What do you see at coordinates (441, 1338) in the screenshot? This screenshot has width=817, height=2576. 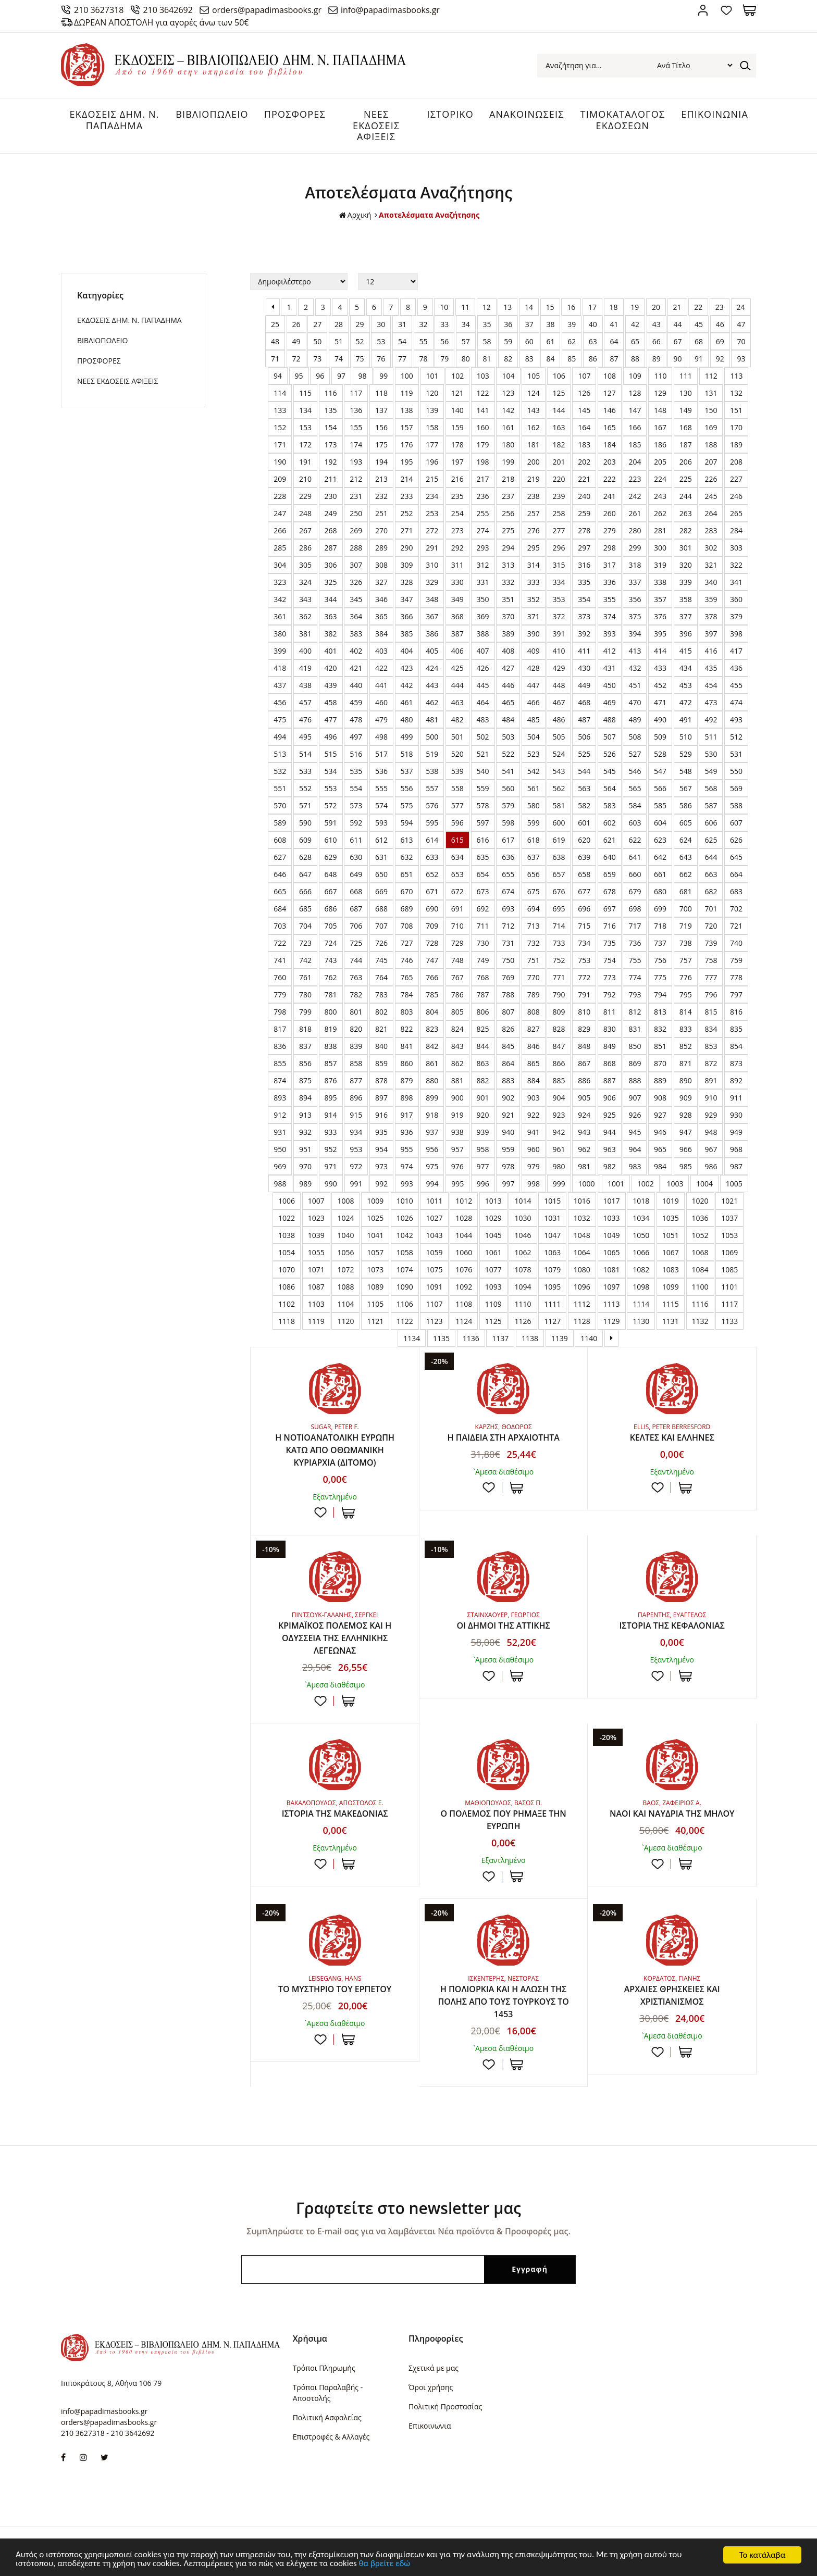 I see `1135` at bounding box center [441, 1338].